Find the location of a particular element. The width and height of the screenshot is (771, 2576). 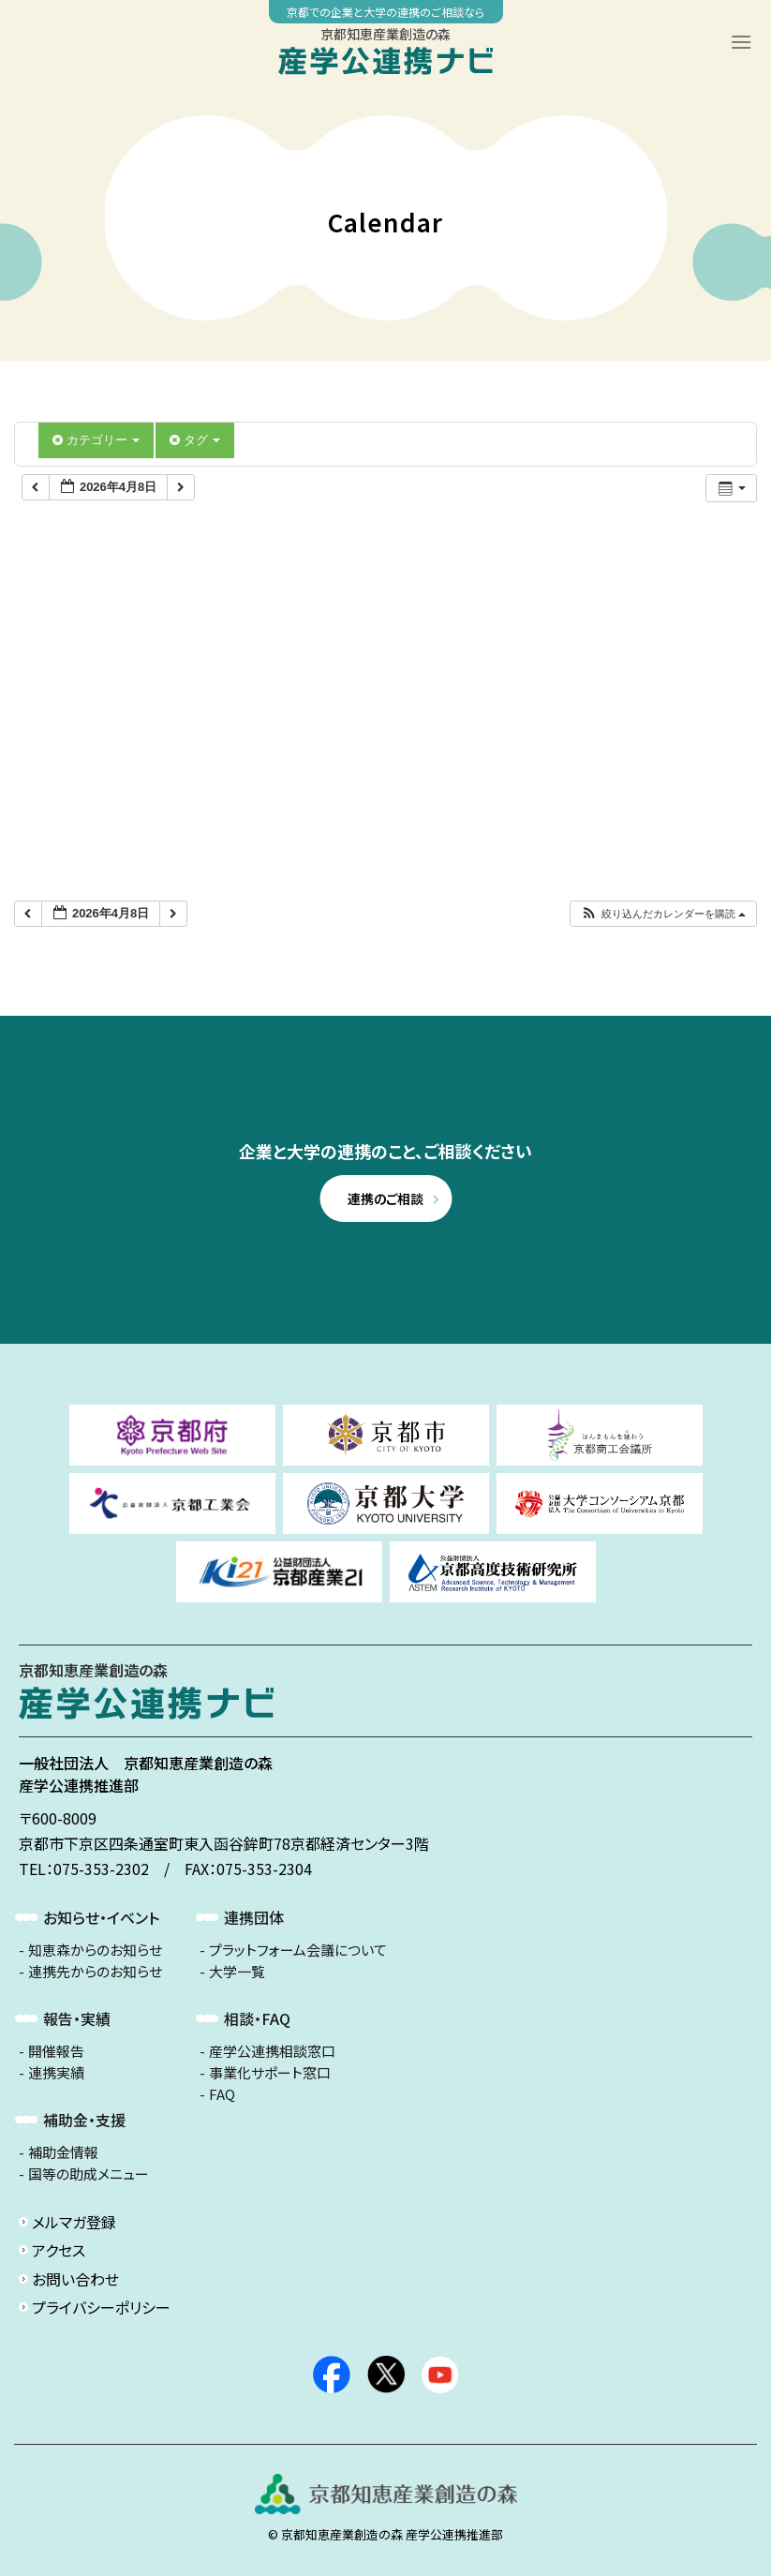

連携のご相談 is located at coordinates (385, 1198).